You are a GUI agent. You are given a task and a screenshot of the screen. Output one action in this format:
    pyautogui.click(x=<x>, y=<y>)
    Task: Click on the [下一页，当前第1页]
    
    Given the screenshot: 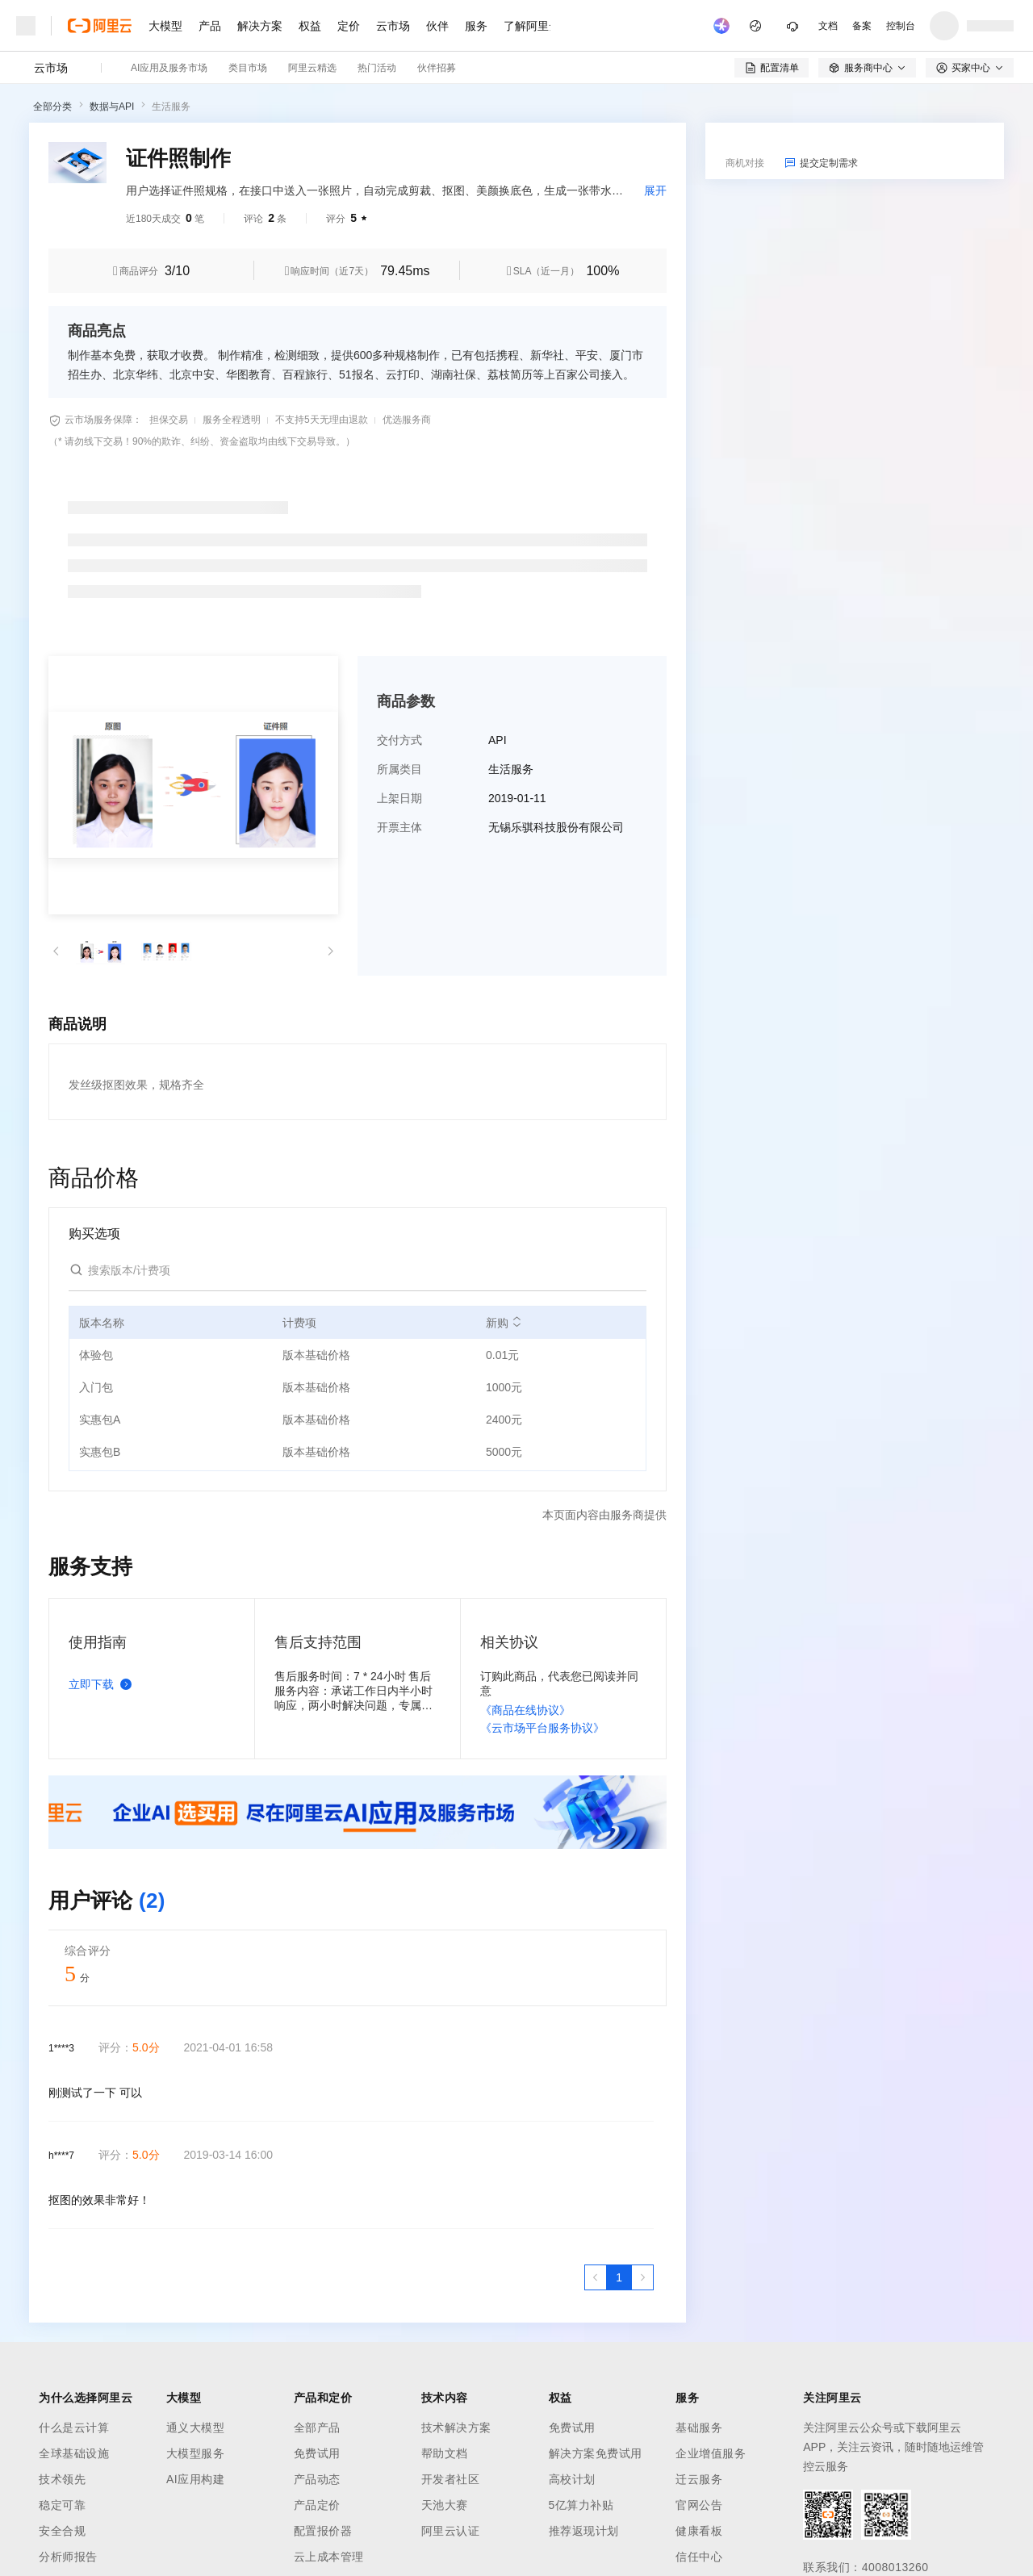 What is the action you would take?
    pyautogui.click(x=642, y=2277)
    